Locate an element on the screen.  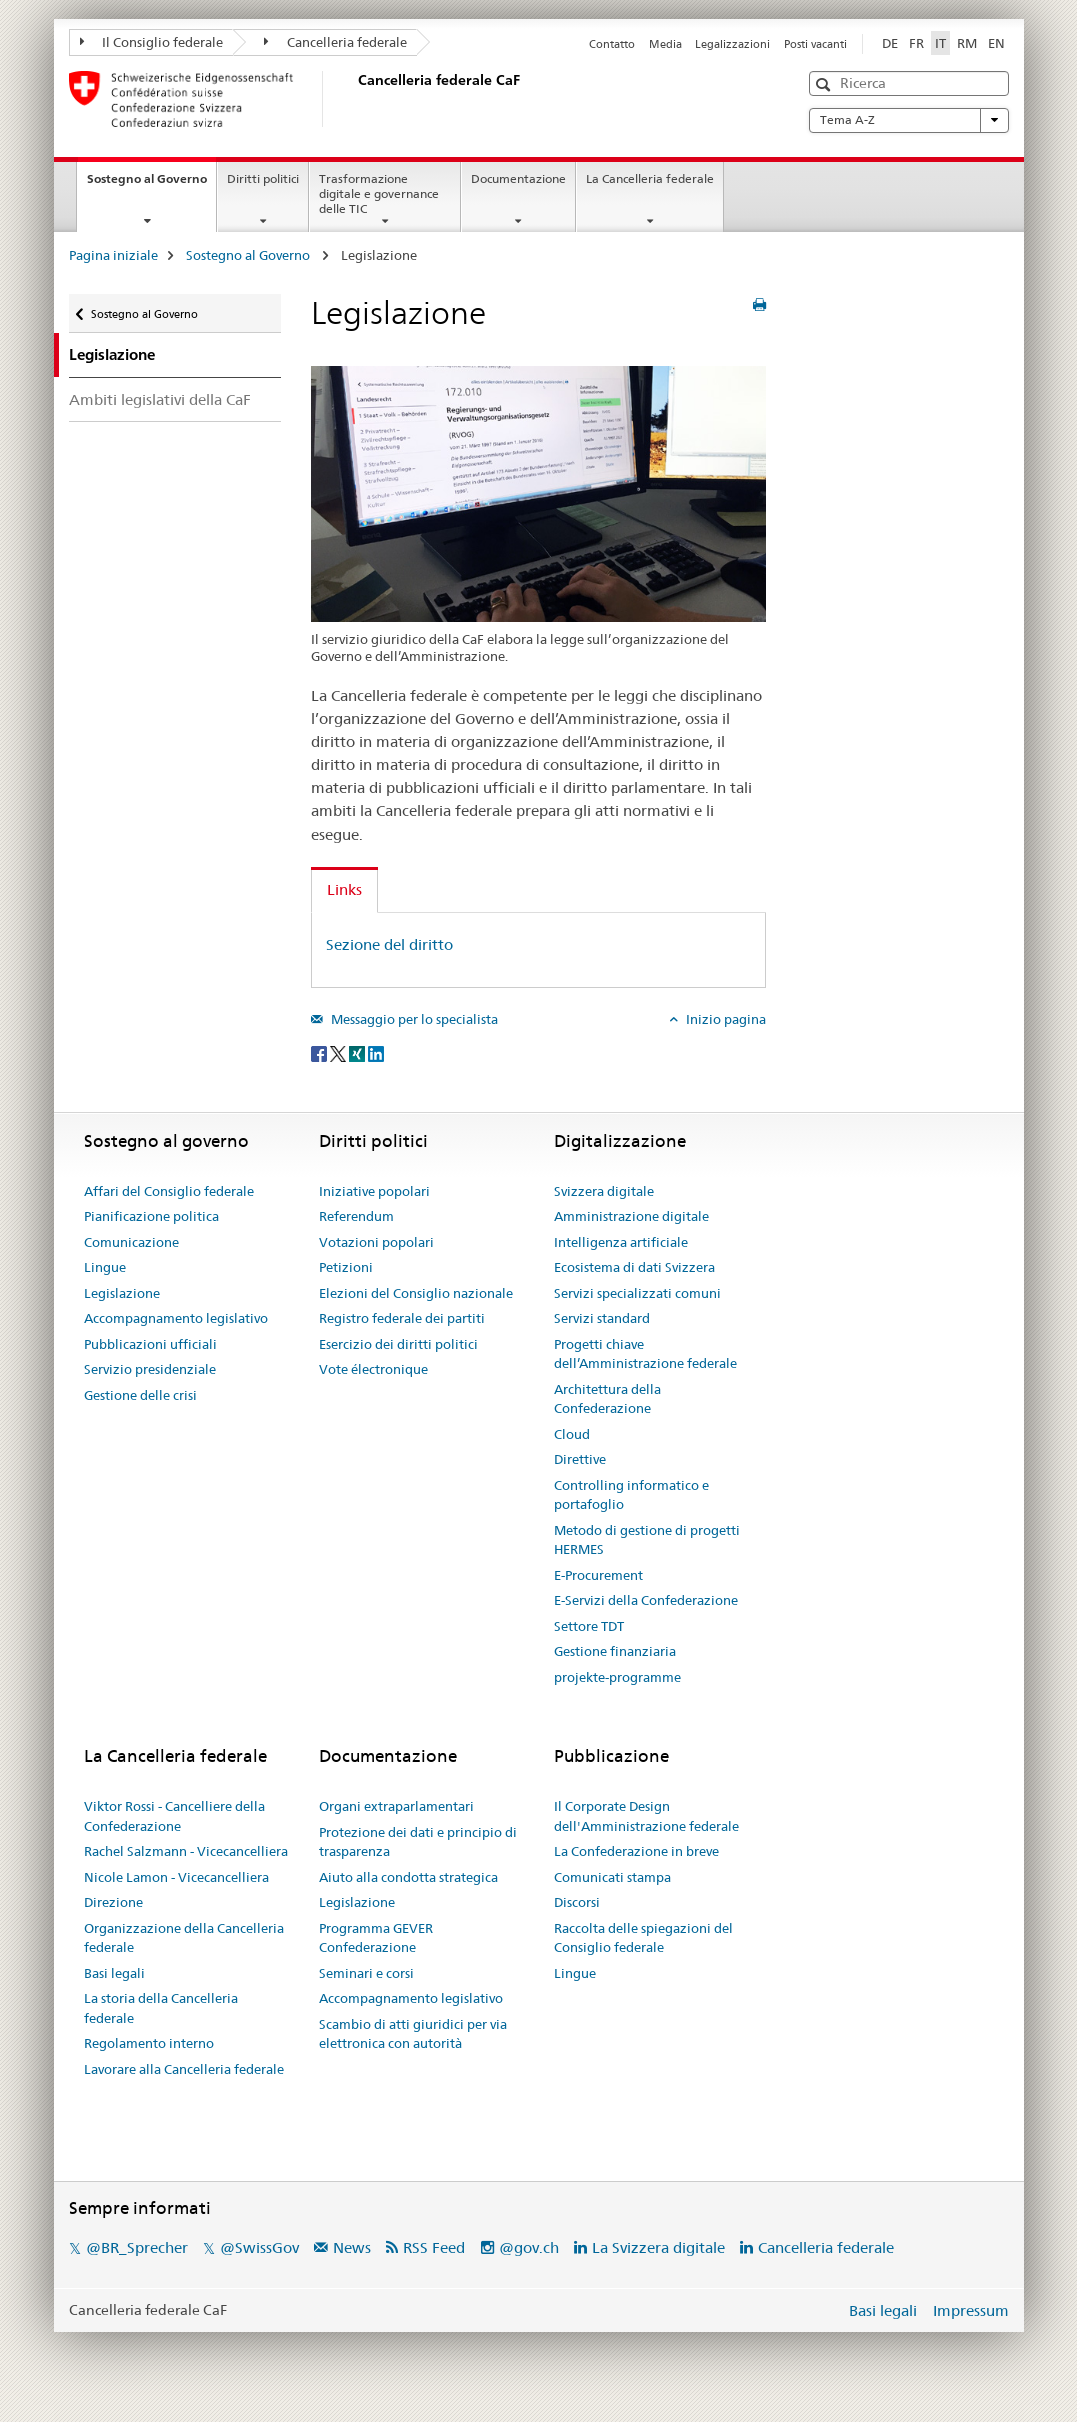
IT [italiano selected] is located at coordinates (940, 43).